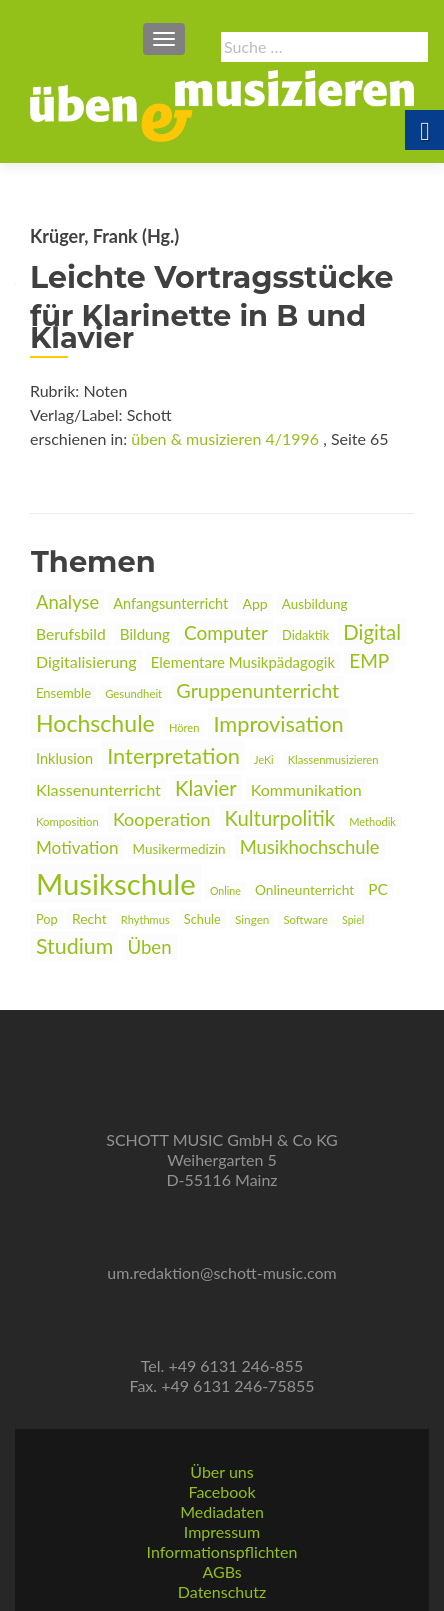  I want to click on Mediadaten [link], so click(222, 1511).